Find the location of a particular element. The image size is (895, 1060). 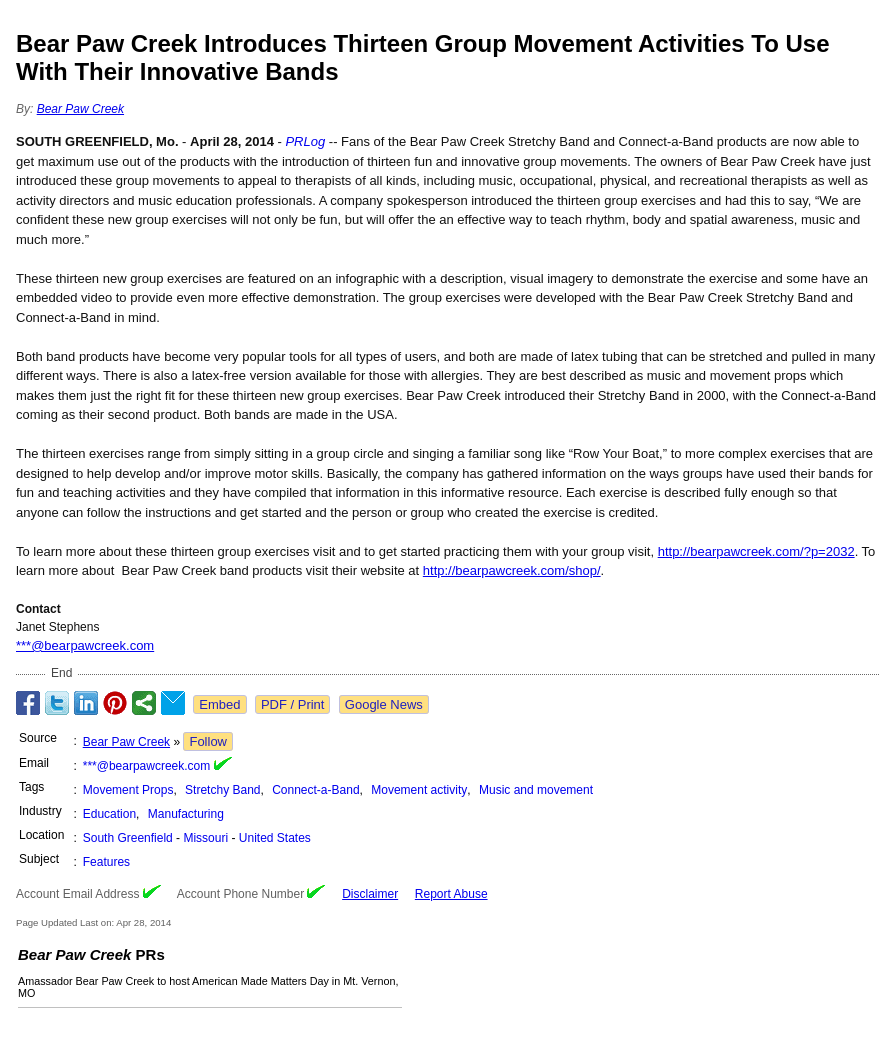

Missouri is located at coordinates (205, 838).